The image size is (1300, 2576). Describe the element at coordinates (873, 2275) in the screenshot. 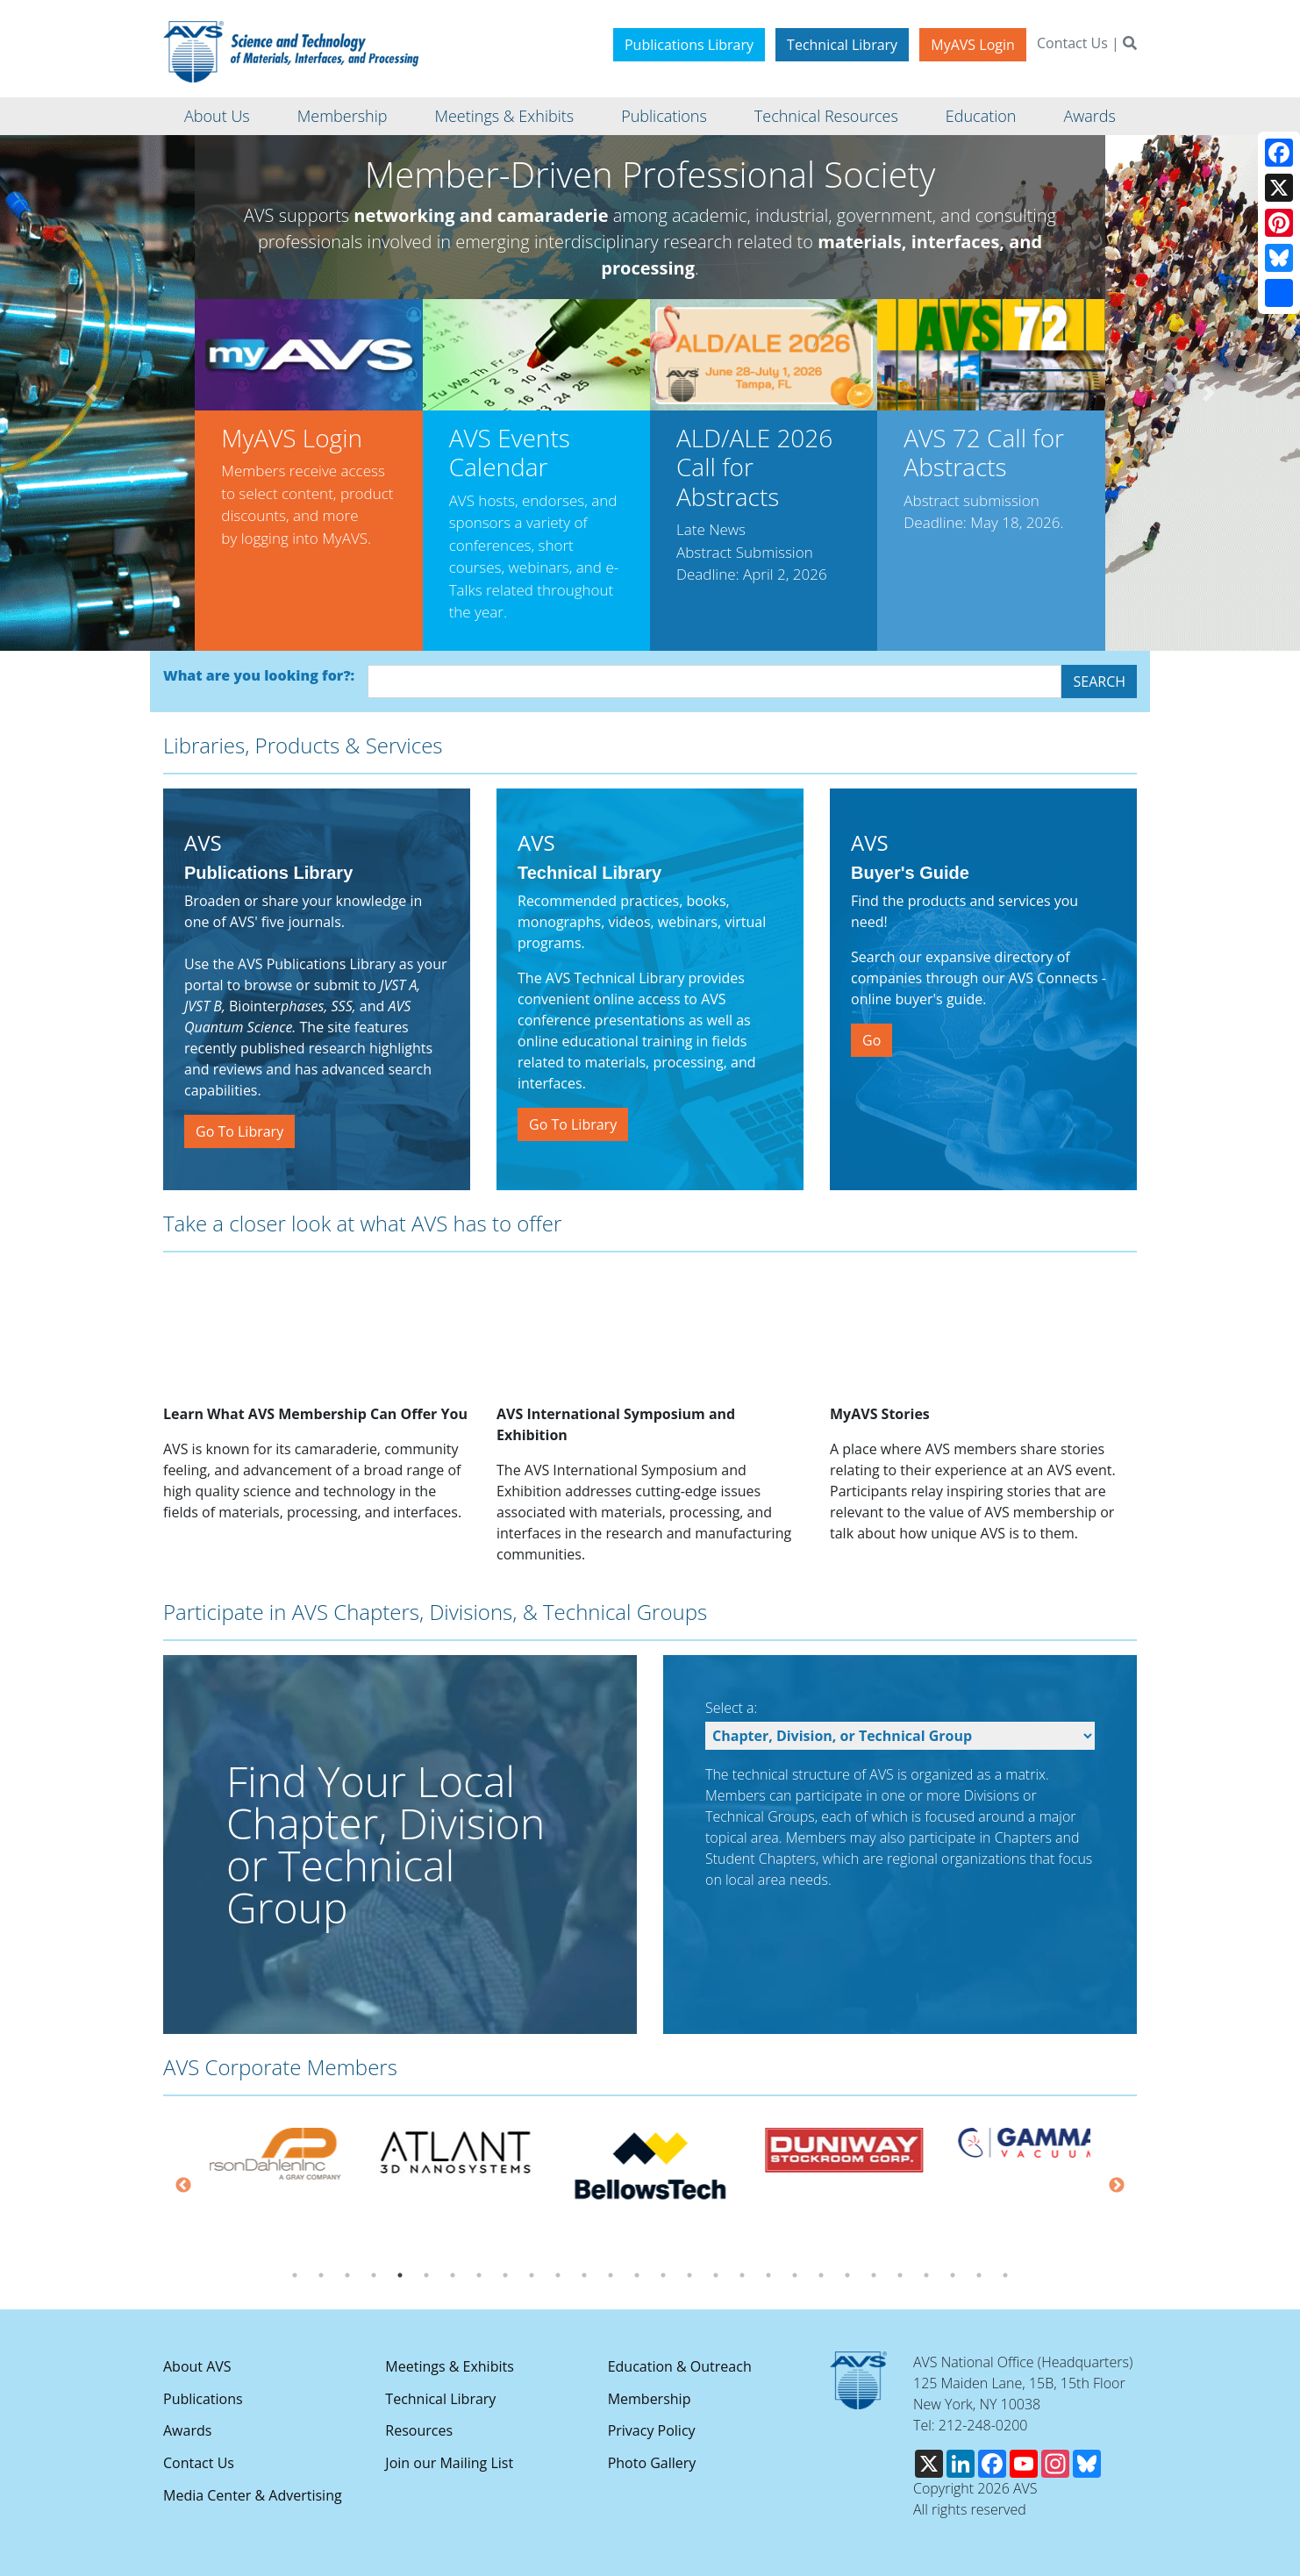

I see `23 [tab]` at that location.